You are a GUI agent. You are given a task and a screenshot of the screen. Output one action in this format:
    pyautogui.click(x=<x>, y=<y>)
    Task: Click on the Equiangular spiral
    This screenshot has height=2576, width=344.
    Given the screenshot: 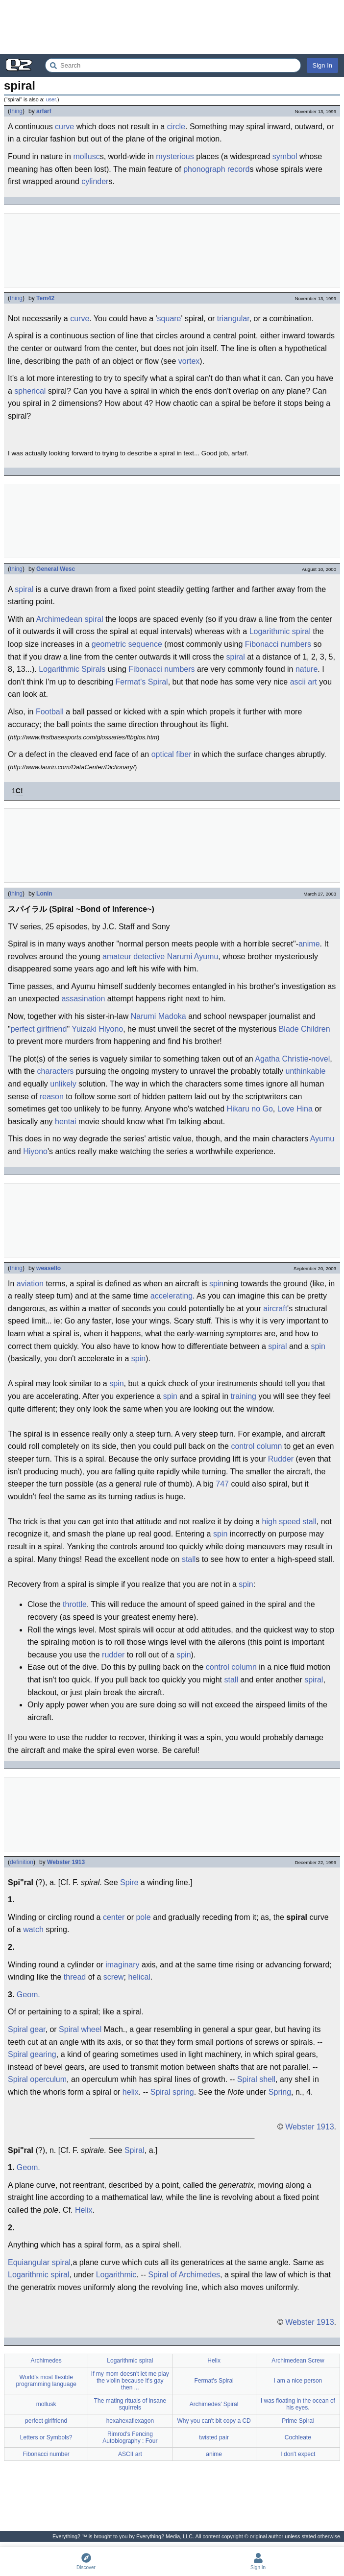 What is the action you would take?
    pyautogui.click(x=39, y=2262)
    